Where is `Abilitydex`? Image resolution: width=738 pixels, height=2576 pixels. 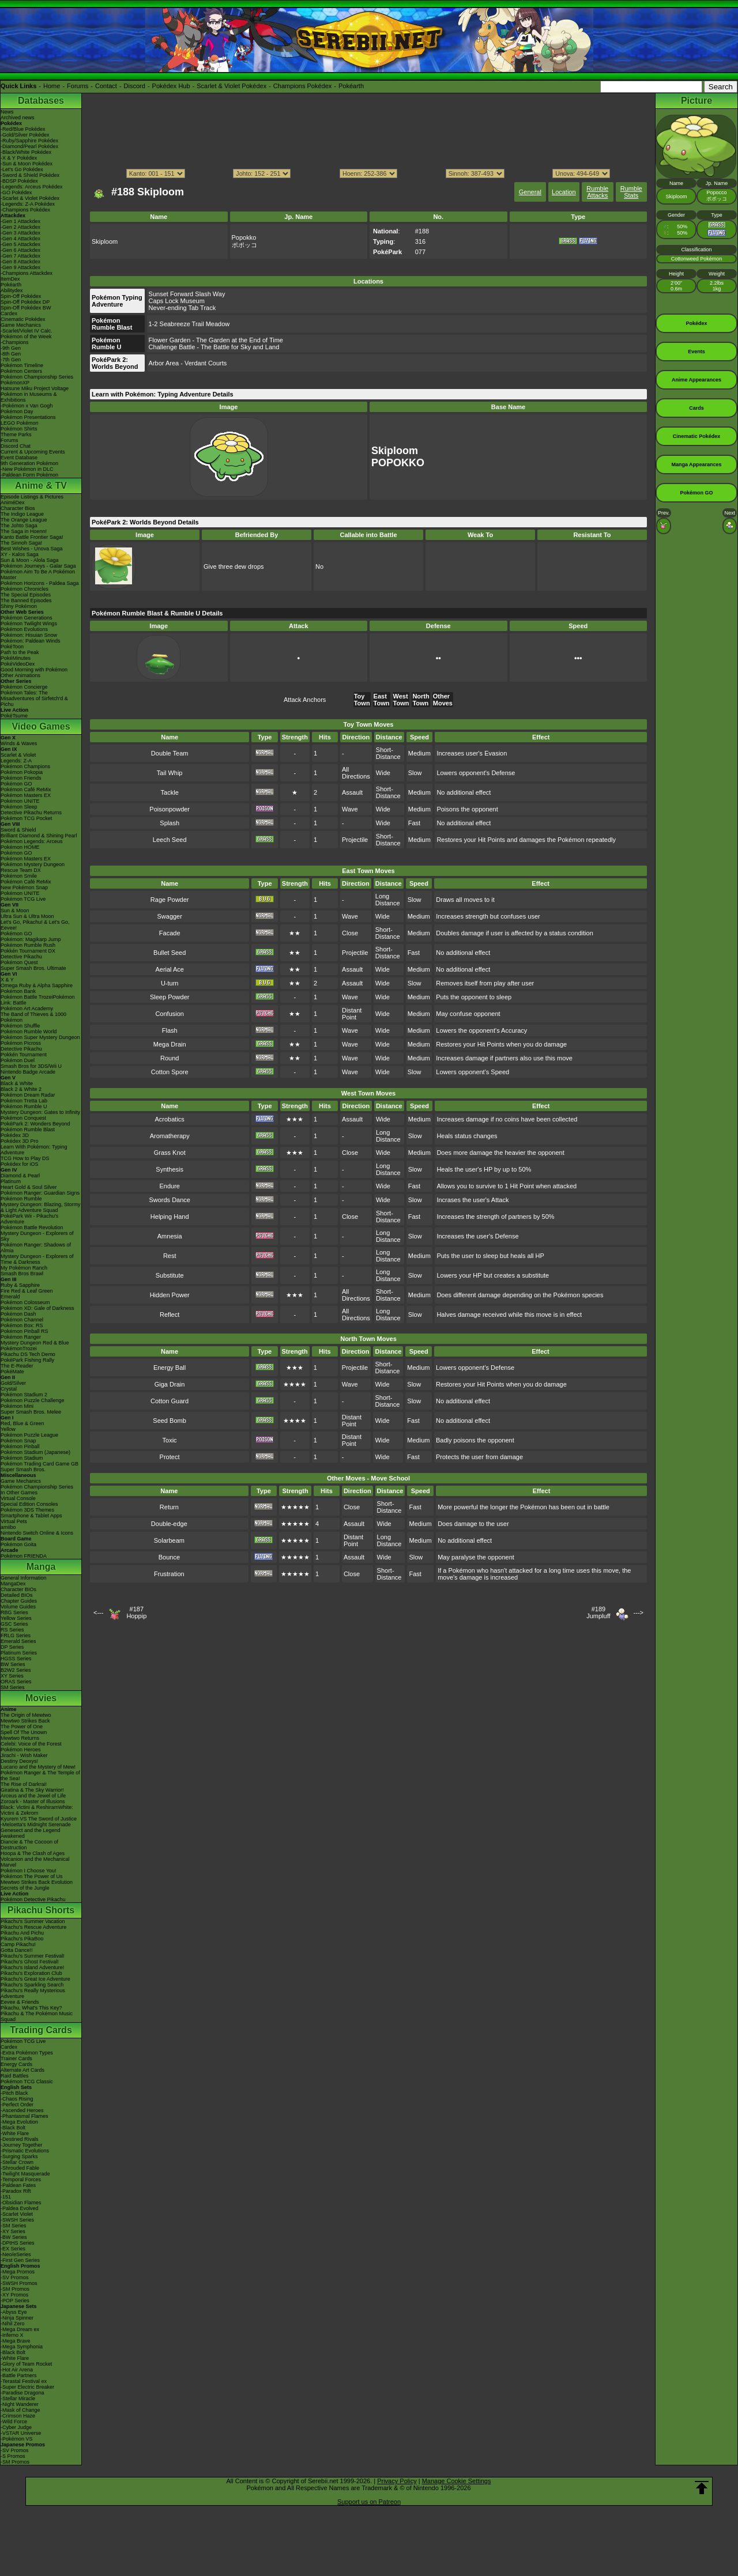 Abilitydex is located at coordinates (12, 290).